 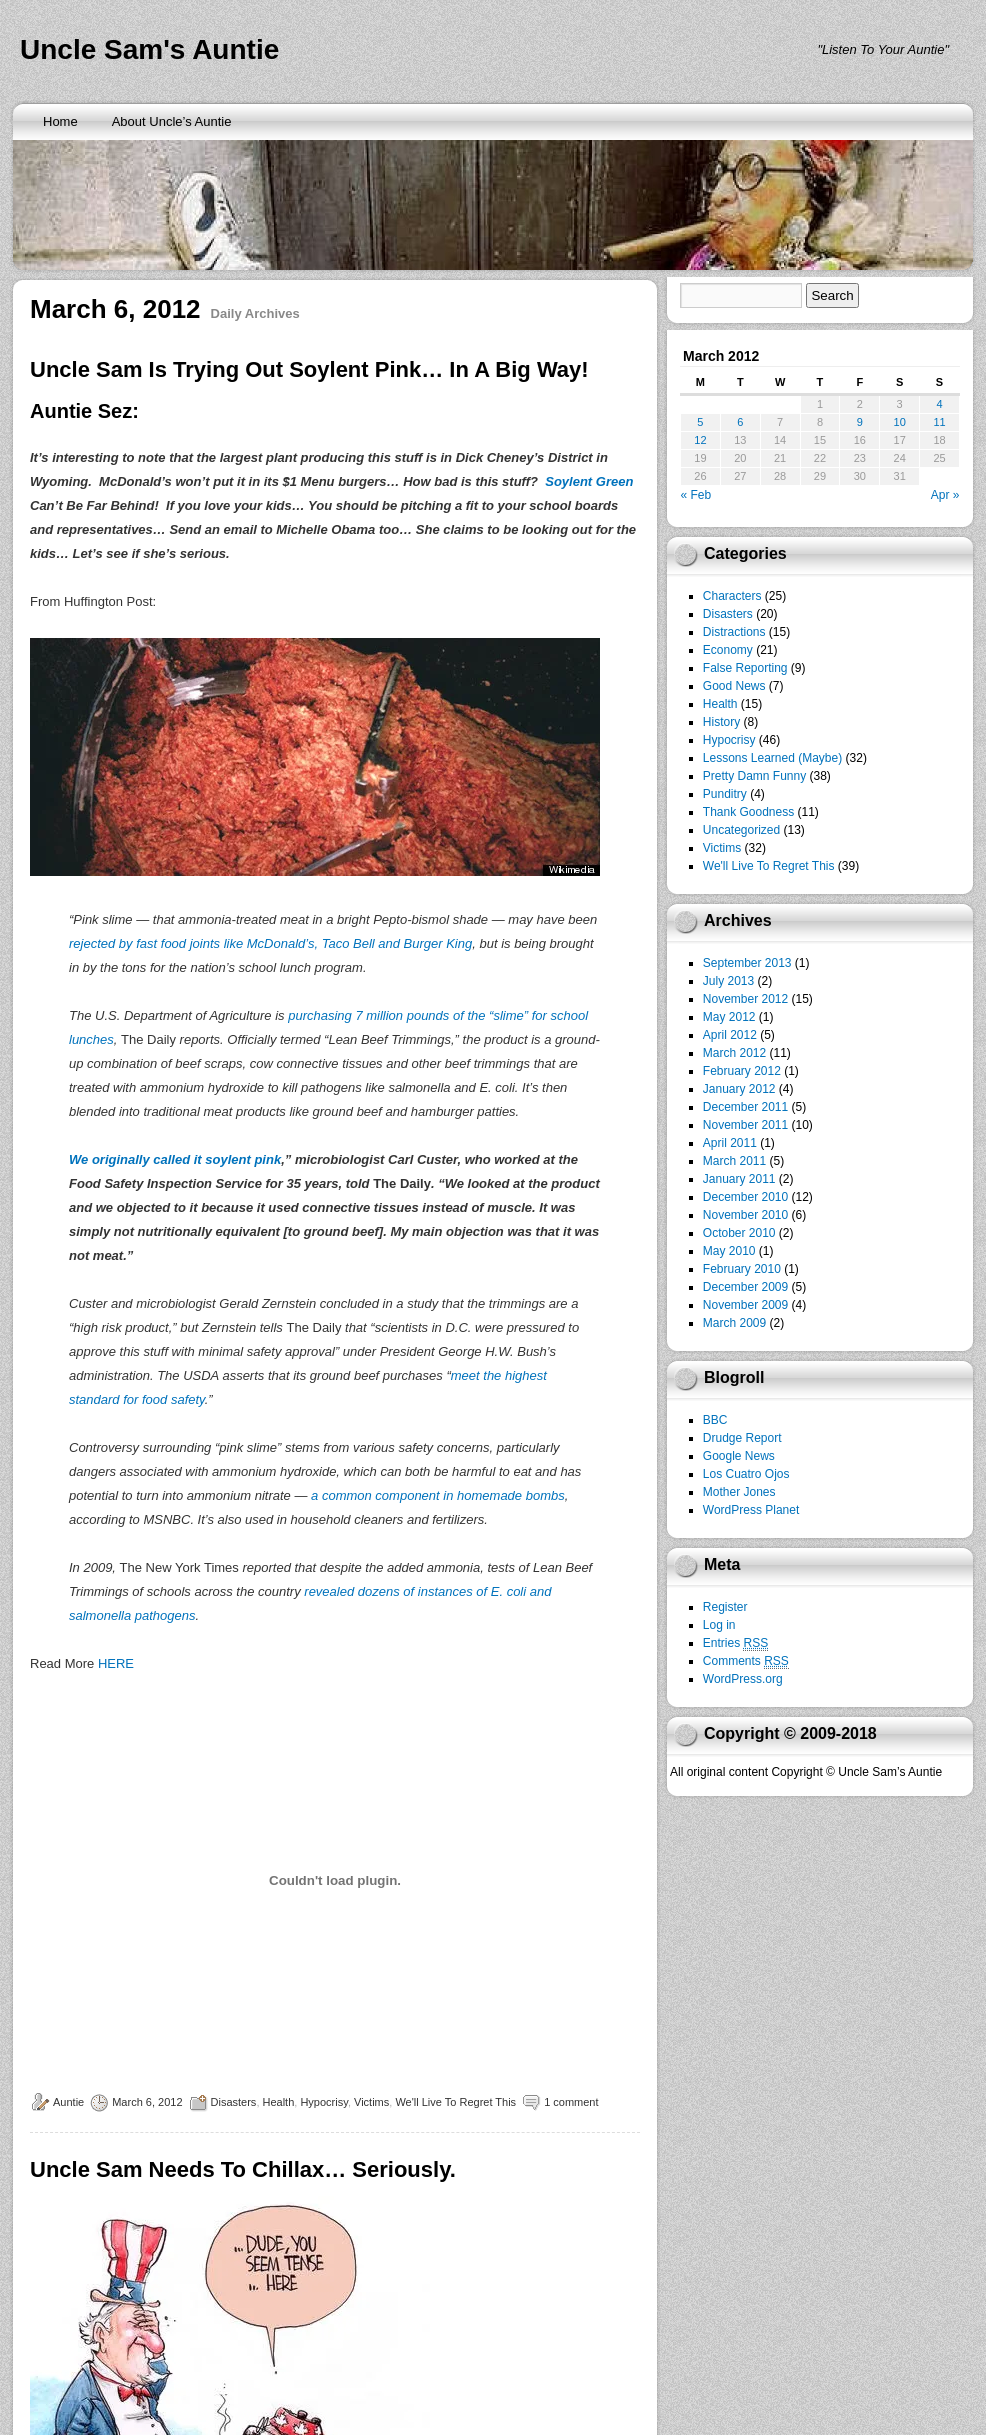 I want to click on Mother Jones, so click(x=739, y=1492).